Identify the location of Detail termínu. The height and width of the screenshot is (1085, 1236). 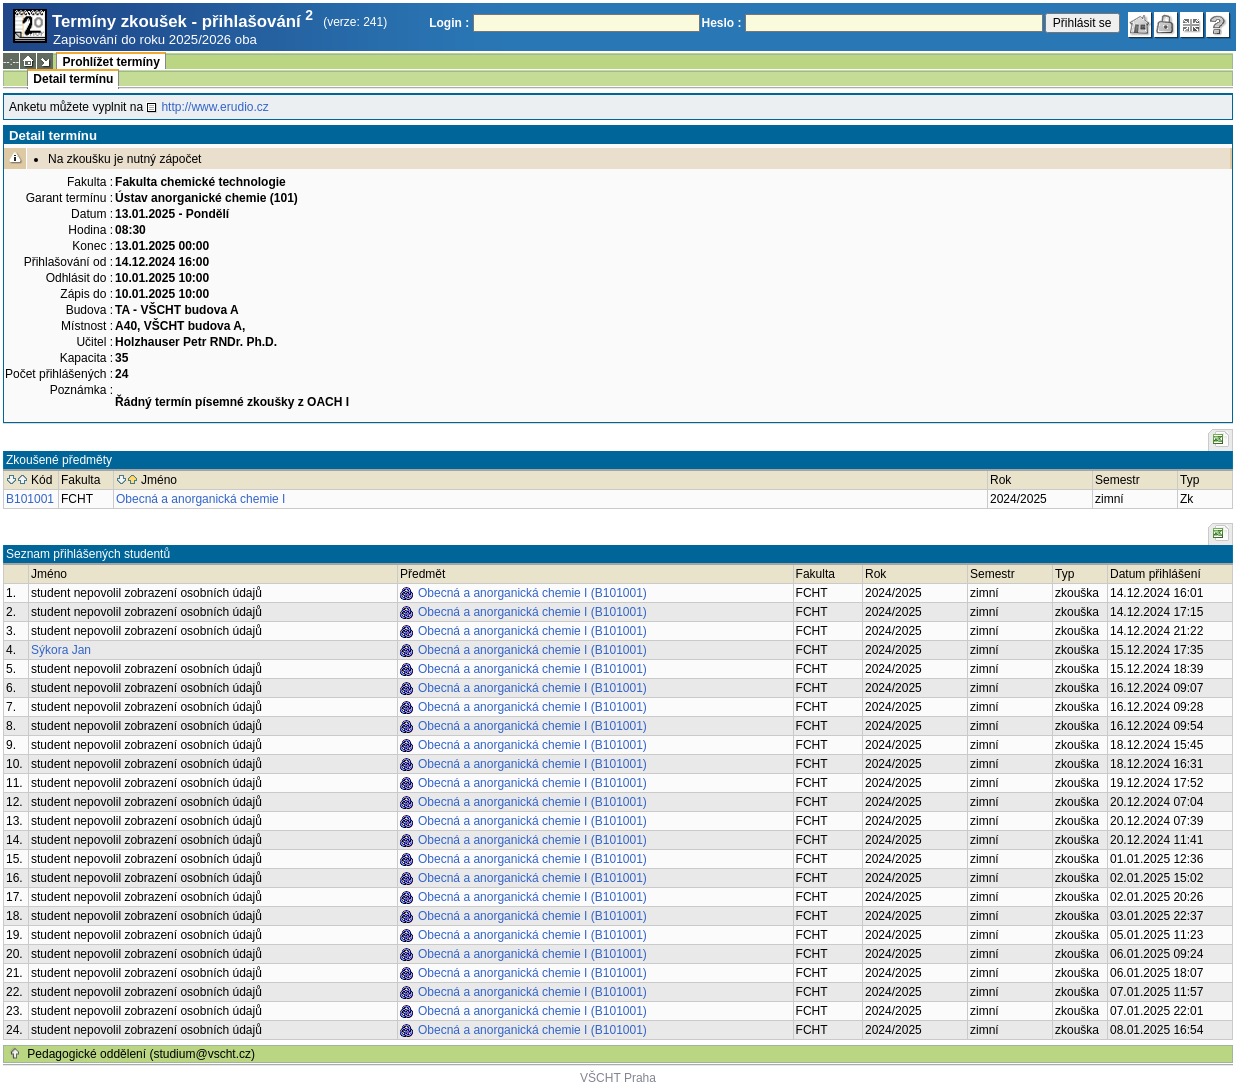
(73, 79).